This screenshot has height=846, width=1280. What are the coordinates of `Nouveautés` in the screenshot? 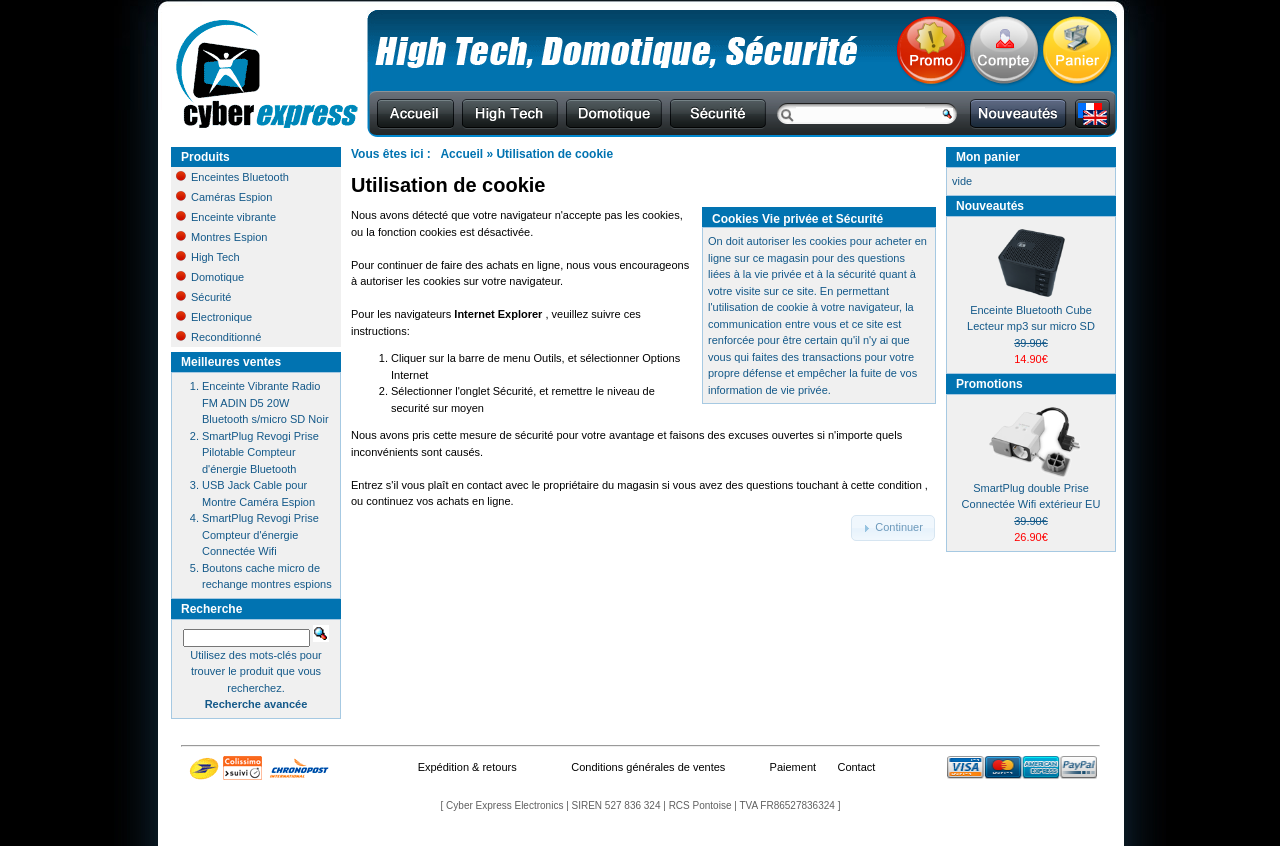 It's located at (990, 206).